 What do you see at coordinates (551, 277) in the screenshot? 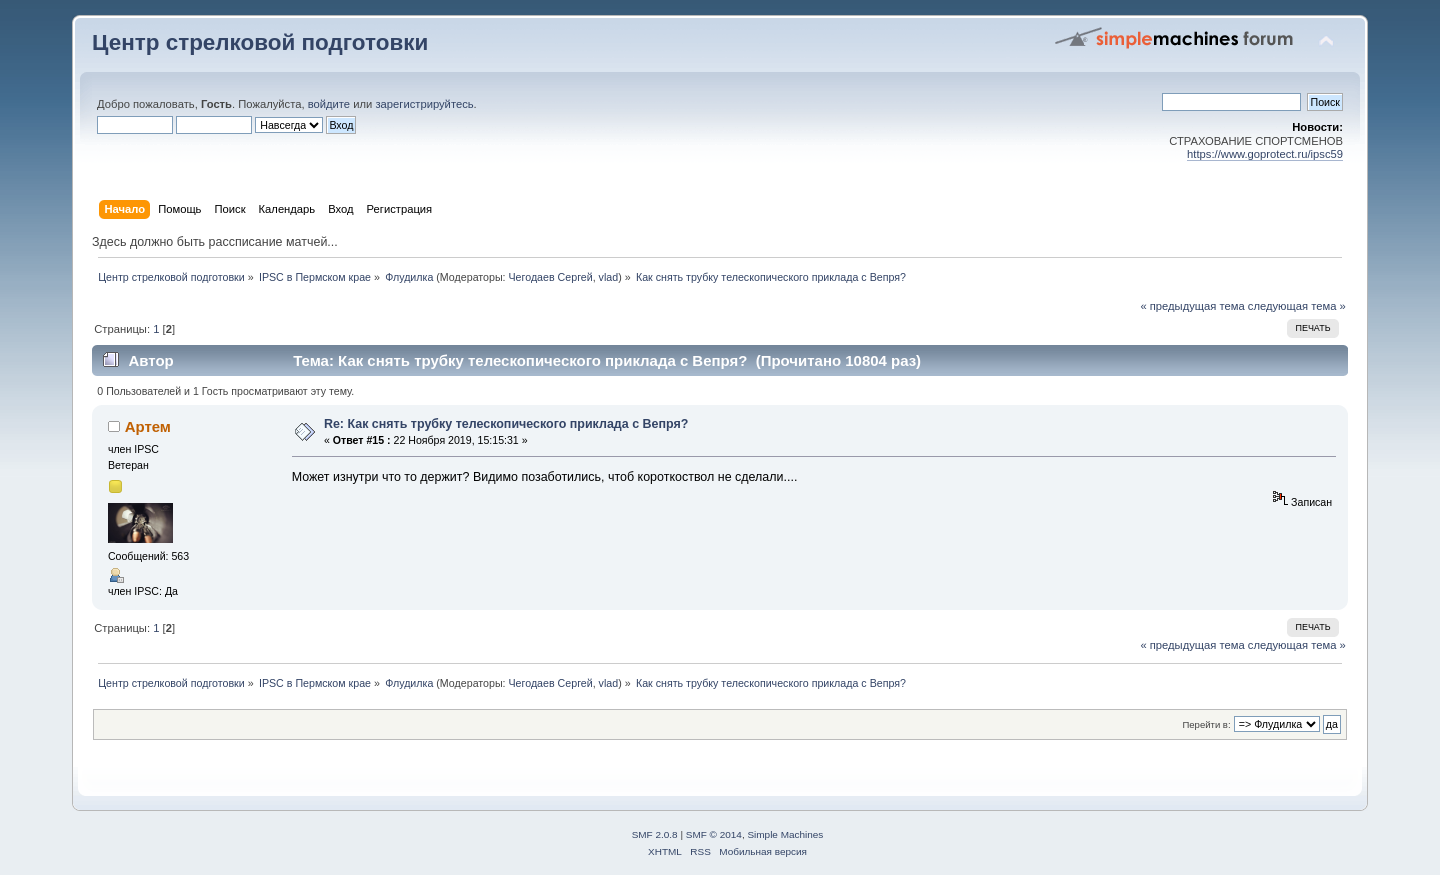
I see `Чегодаев Сергей` at bounding box center [551, 277].